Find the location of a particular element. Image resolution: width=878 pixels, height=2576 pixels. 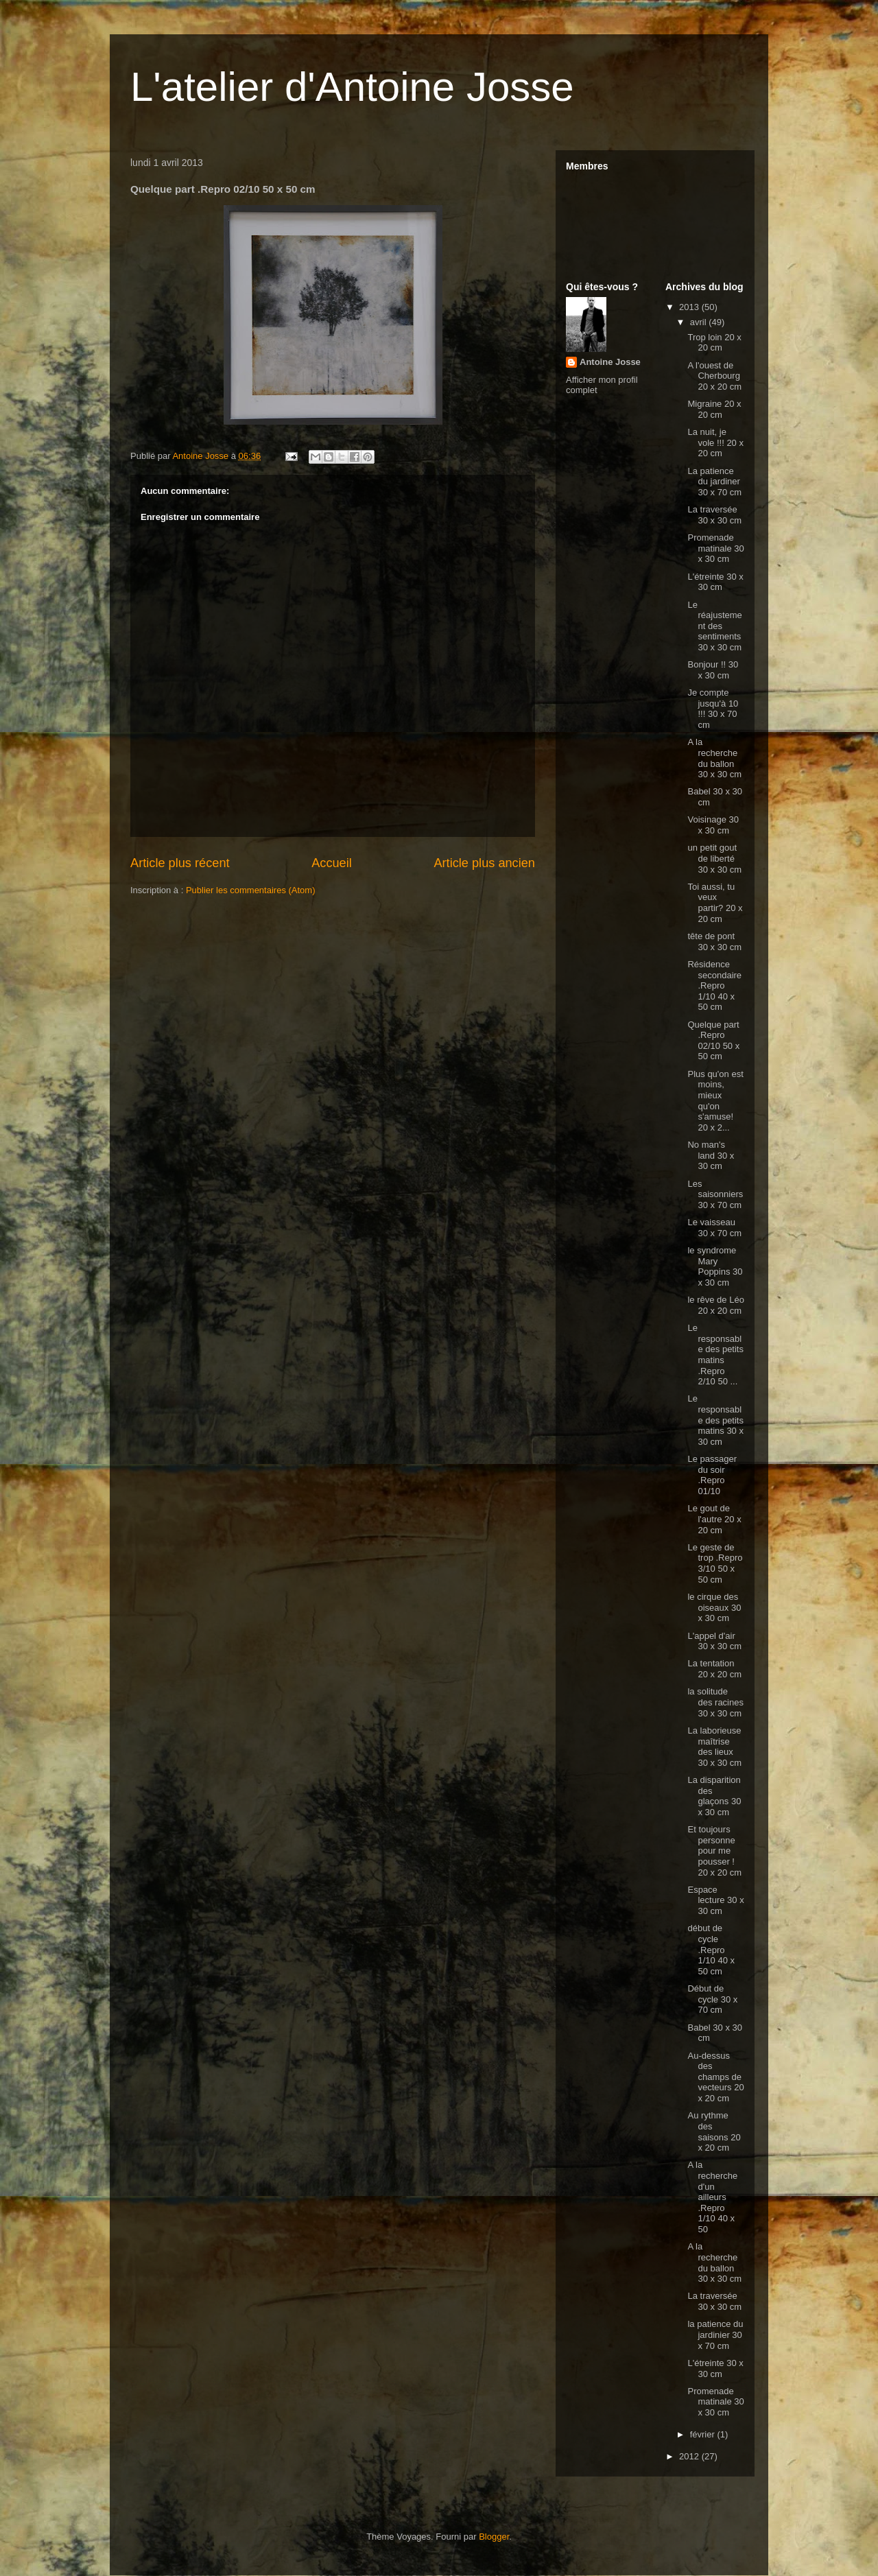

Voisinage 30 x 30 cm is located at coordinates (712, 825).